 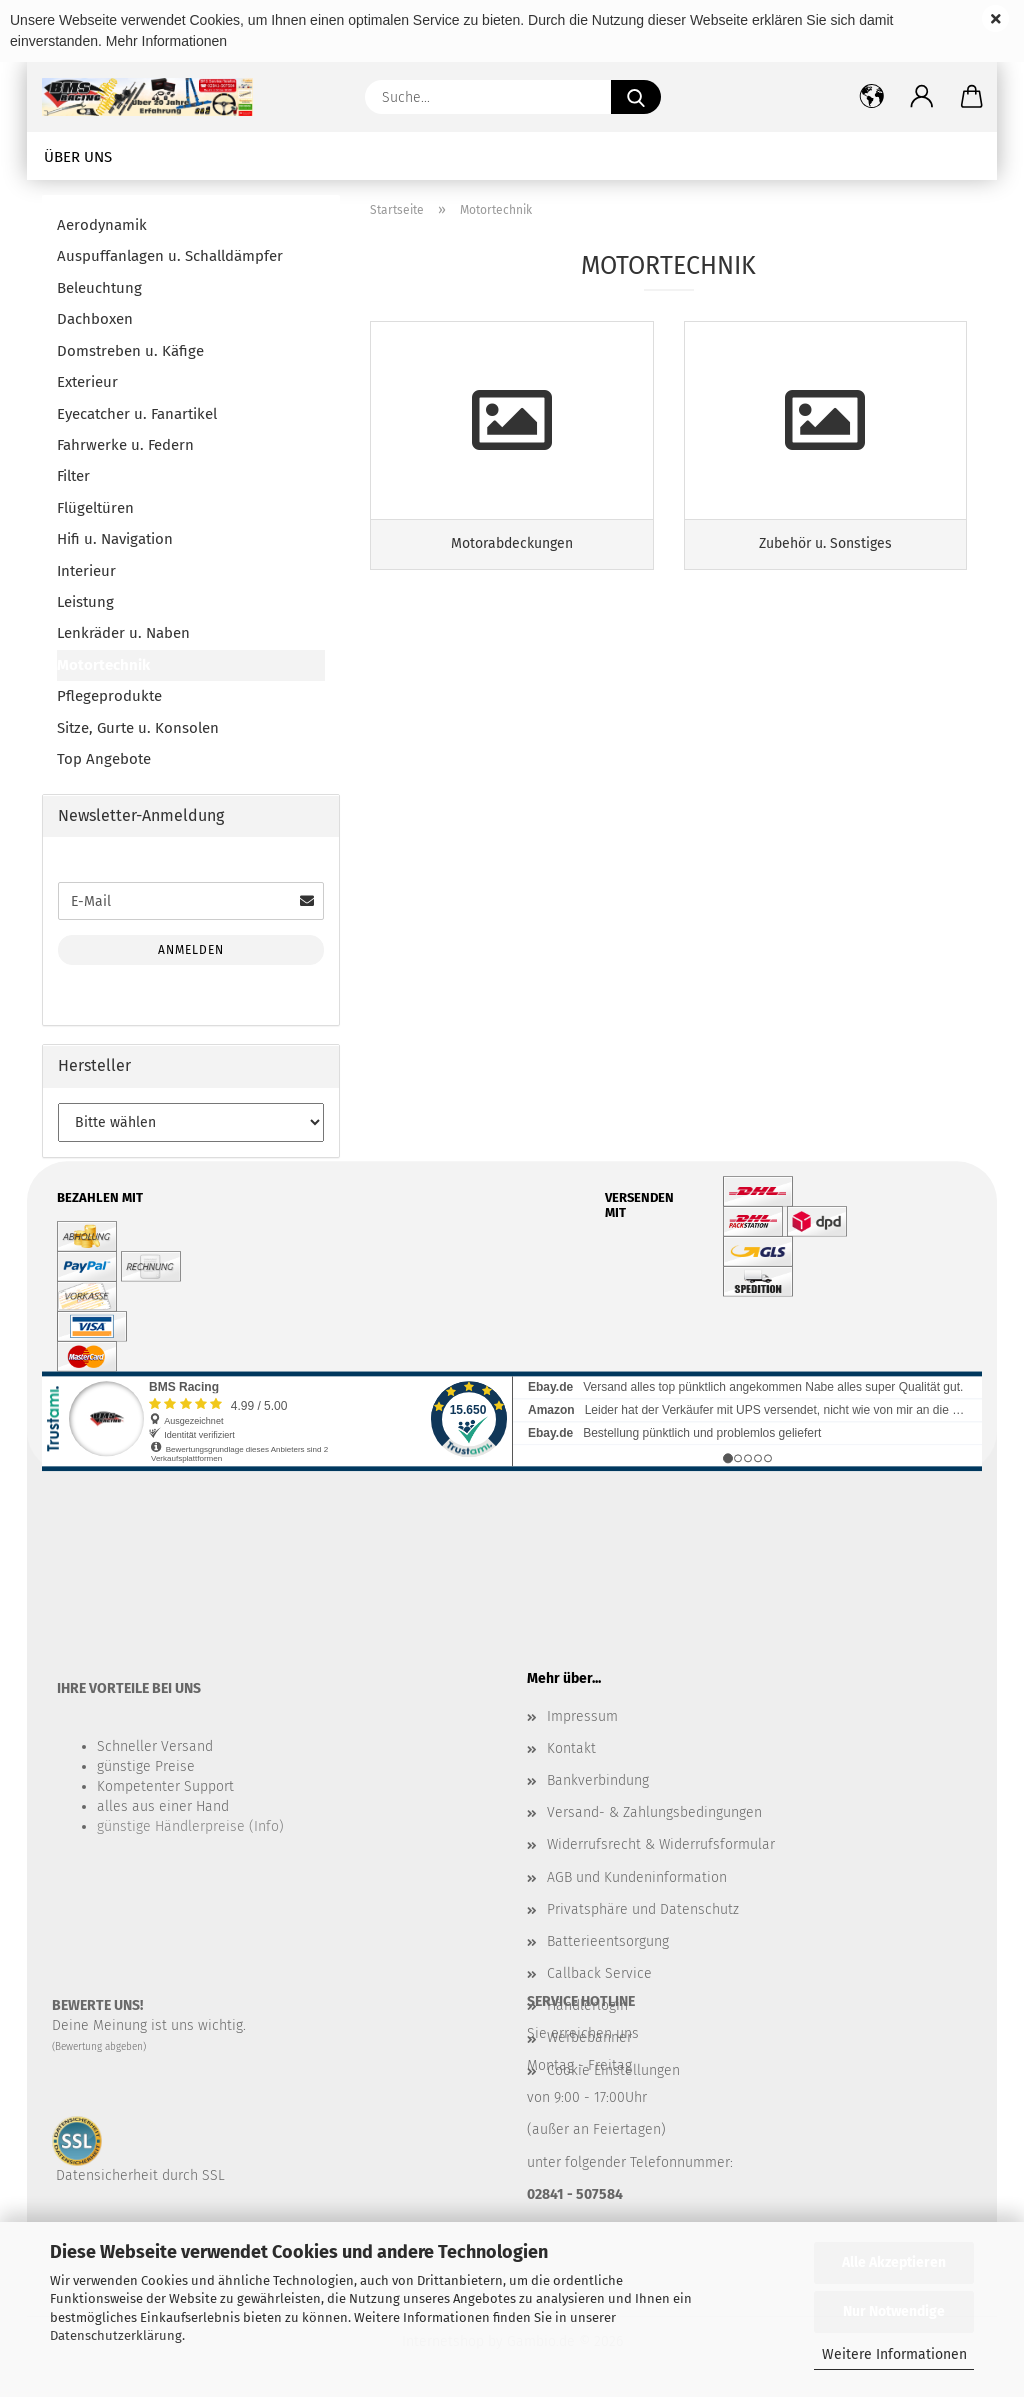 I want to click on Lenkräder u. Naben, so click(x=123, y=633).